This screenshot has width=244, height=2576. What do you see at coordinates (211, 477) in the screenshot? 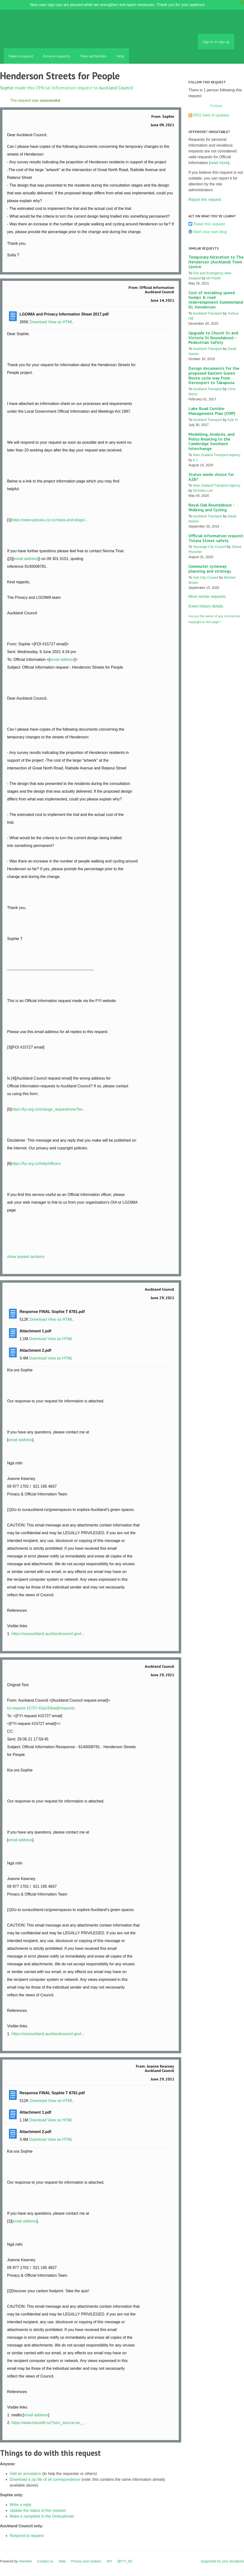
I see `Status mode choice for A2B?` at bounding box center [211, 477].